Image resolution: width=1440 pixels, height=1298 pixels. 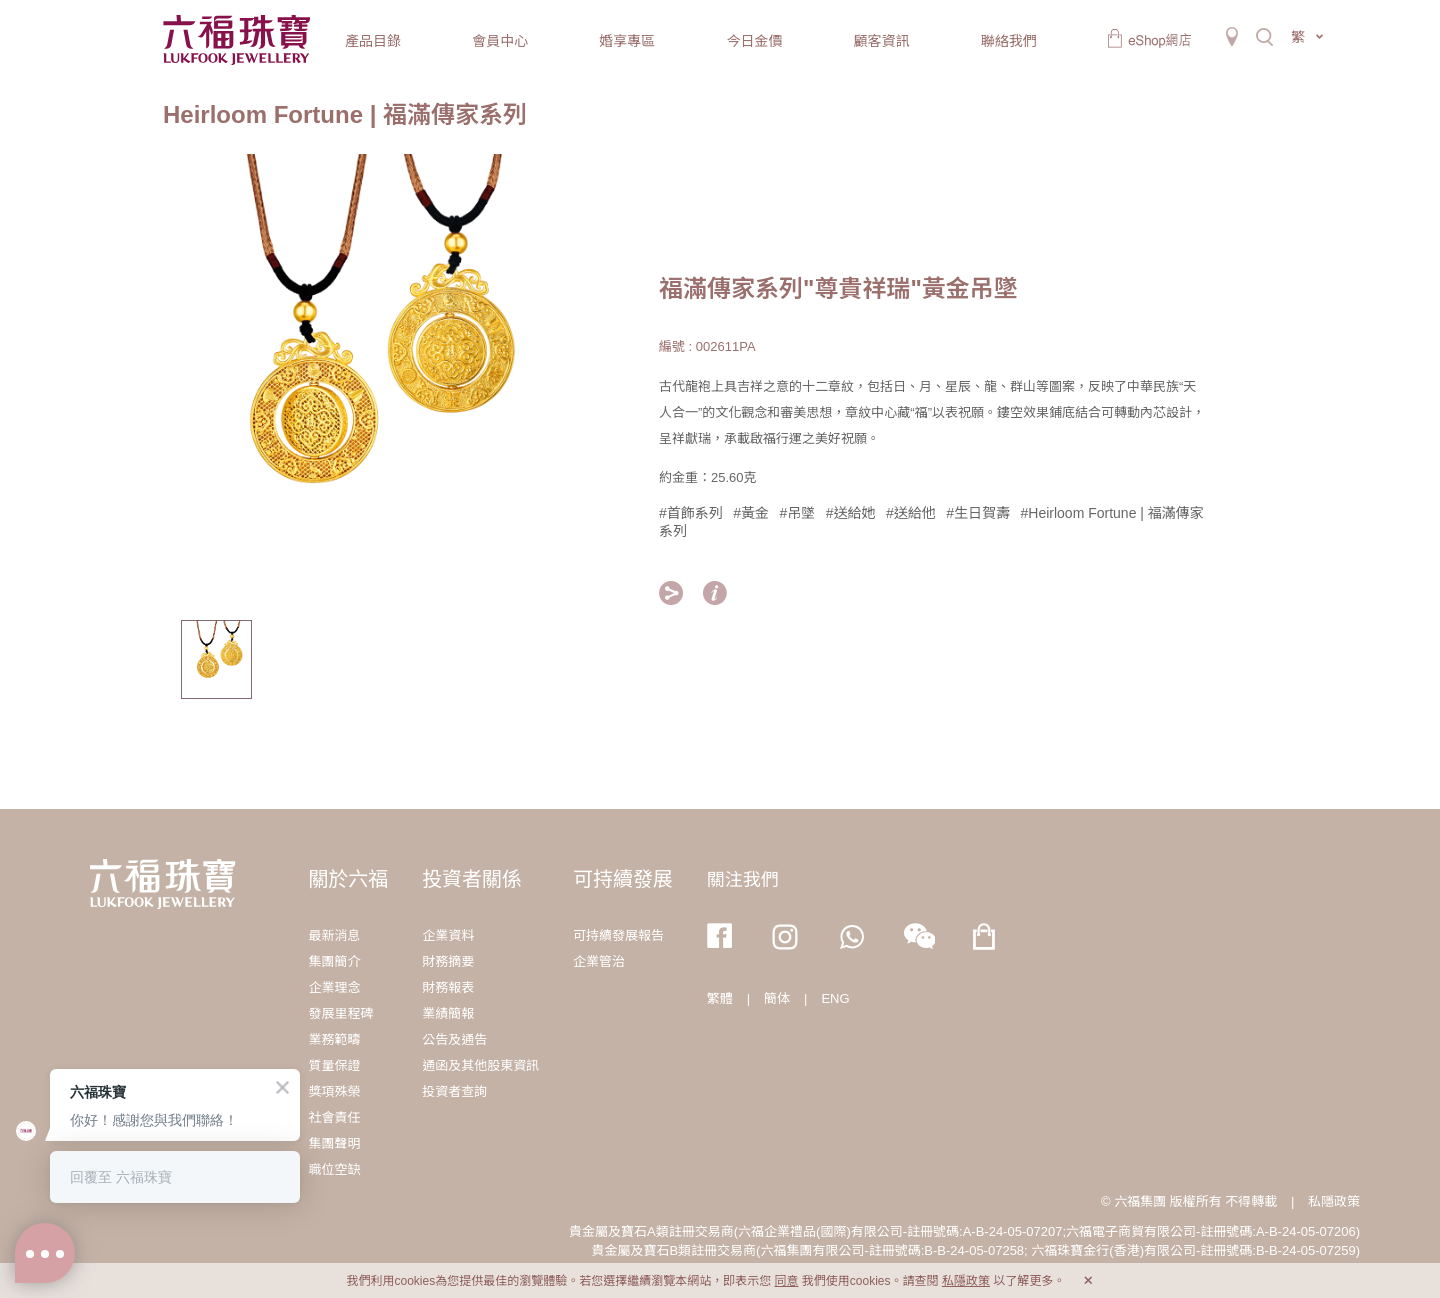 I want to click on #首飾系列, so click(x=691, y=513).